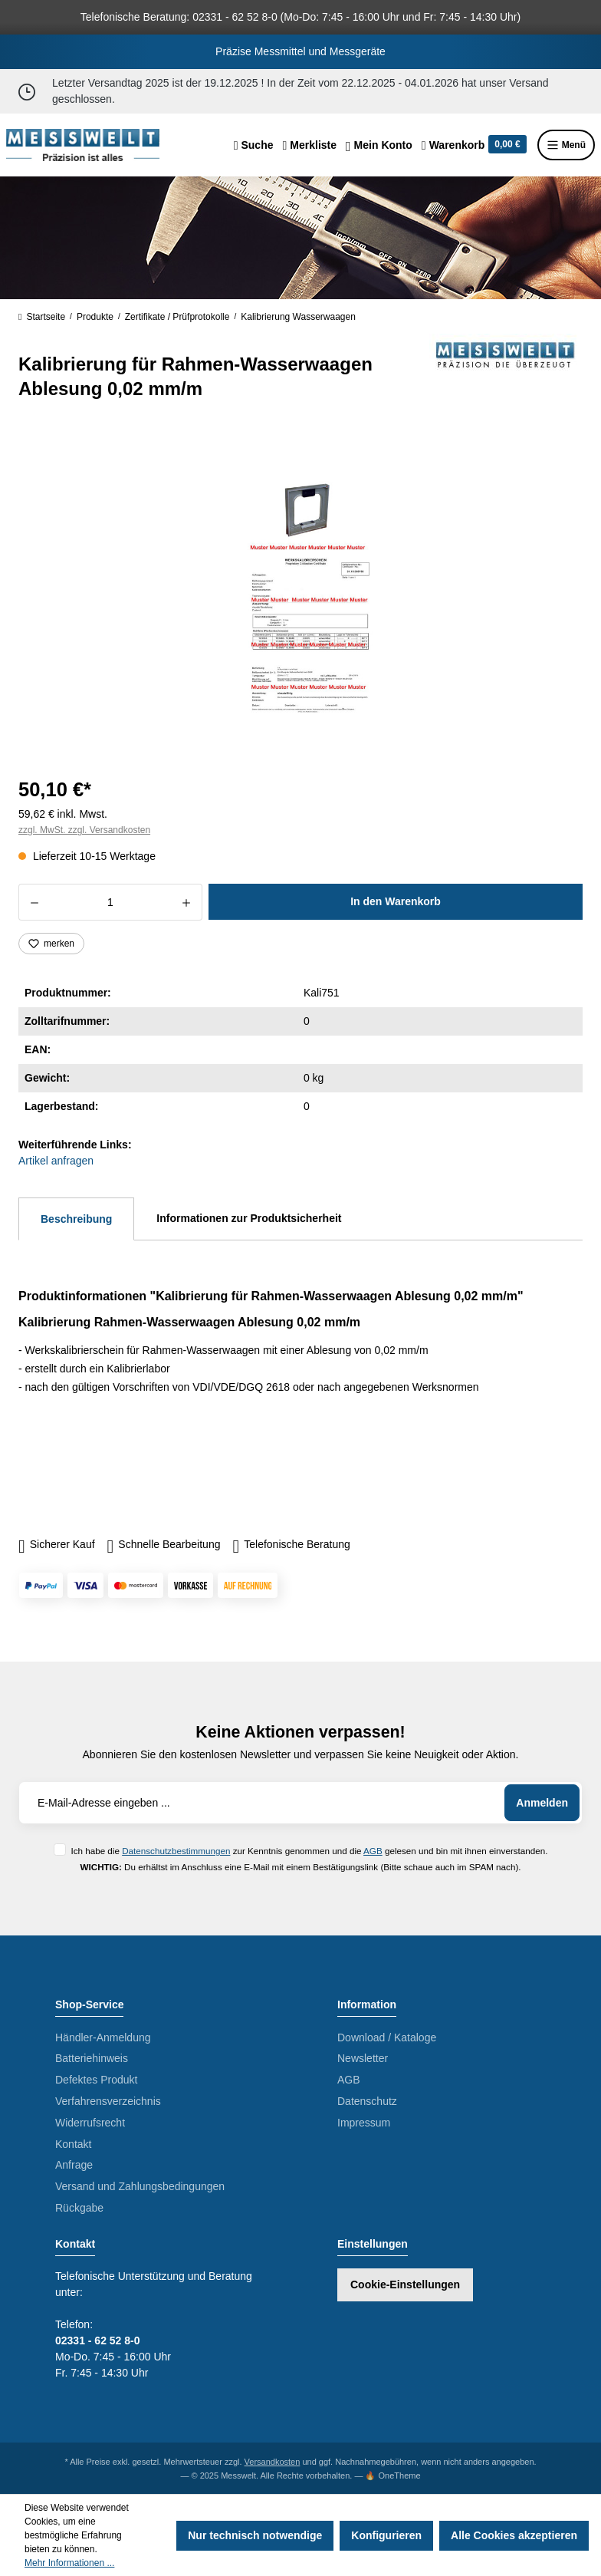  I want to click on zzgl. MwSt. zzgl. Versandkosten, so click(84, 830).